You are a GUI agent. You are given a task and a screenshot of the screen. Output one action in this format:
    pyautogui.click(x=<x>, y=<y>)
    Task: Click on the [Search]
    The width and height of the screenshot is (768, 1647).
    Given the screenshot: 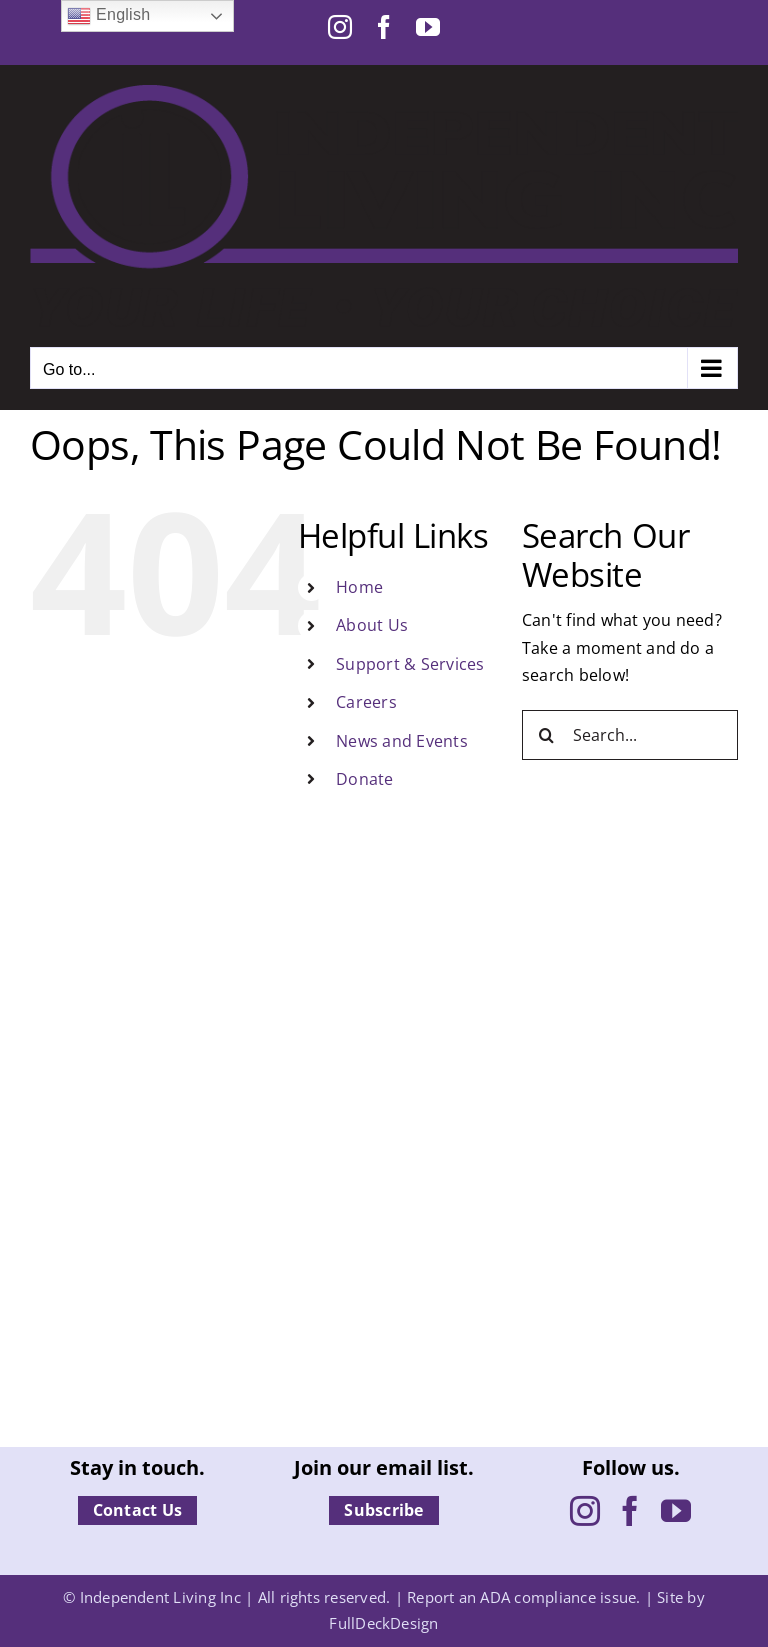 What is the action you would take?
    pyautogui.click(x=547, y=735)
    